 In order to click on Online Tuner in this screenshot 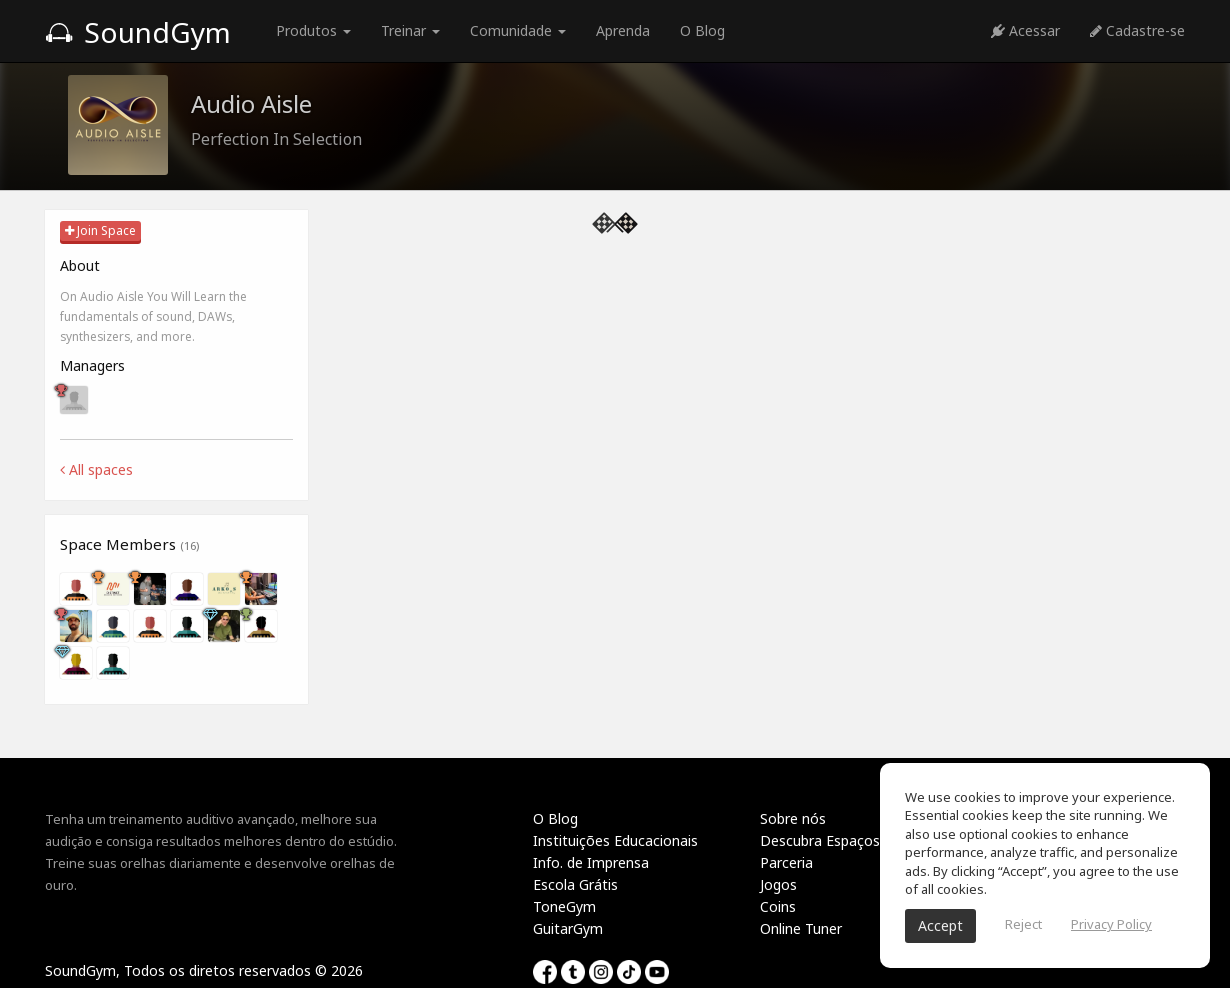, I will do `click(801, 928)`.